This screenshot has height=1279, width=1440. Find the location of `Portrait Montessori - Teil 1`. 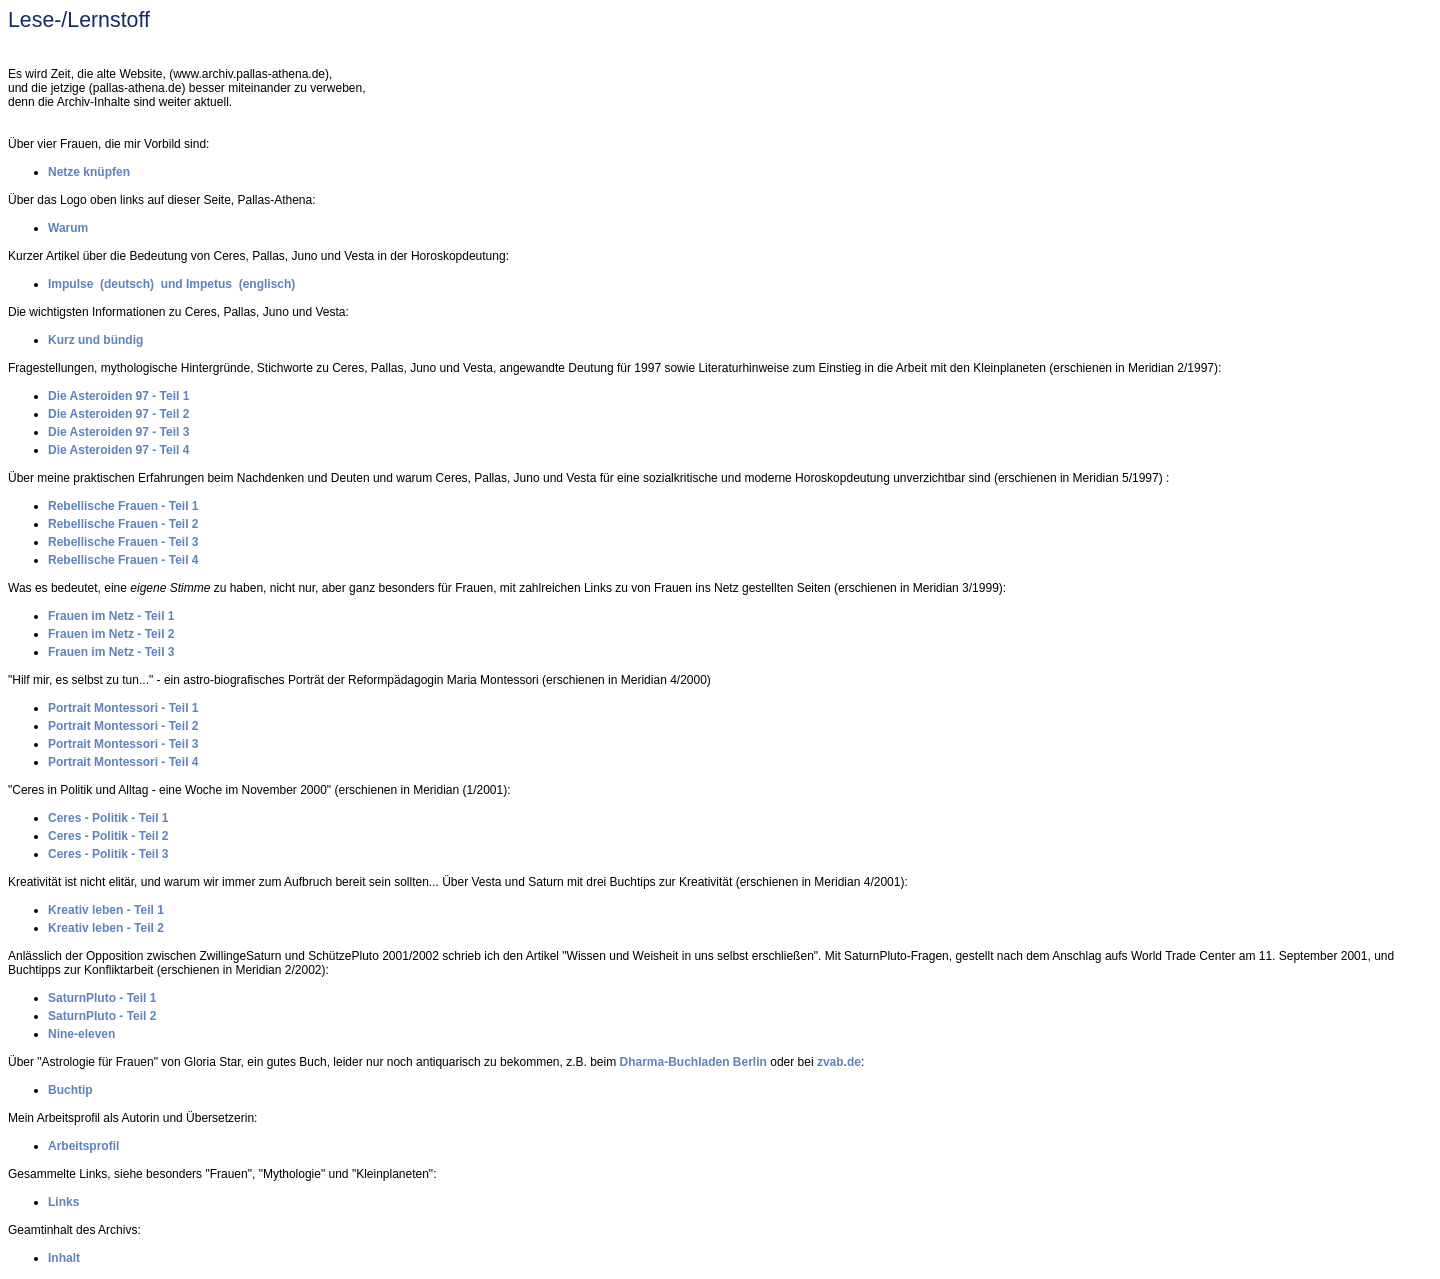

Portrait Montessori - Teil 1 is located at coordinates (123, 708).